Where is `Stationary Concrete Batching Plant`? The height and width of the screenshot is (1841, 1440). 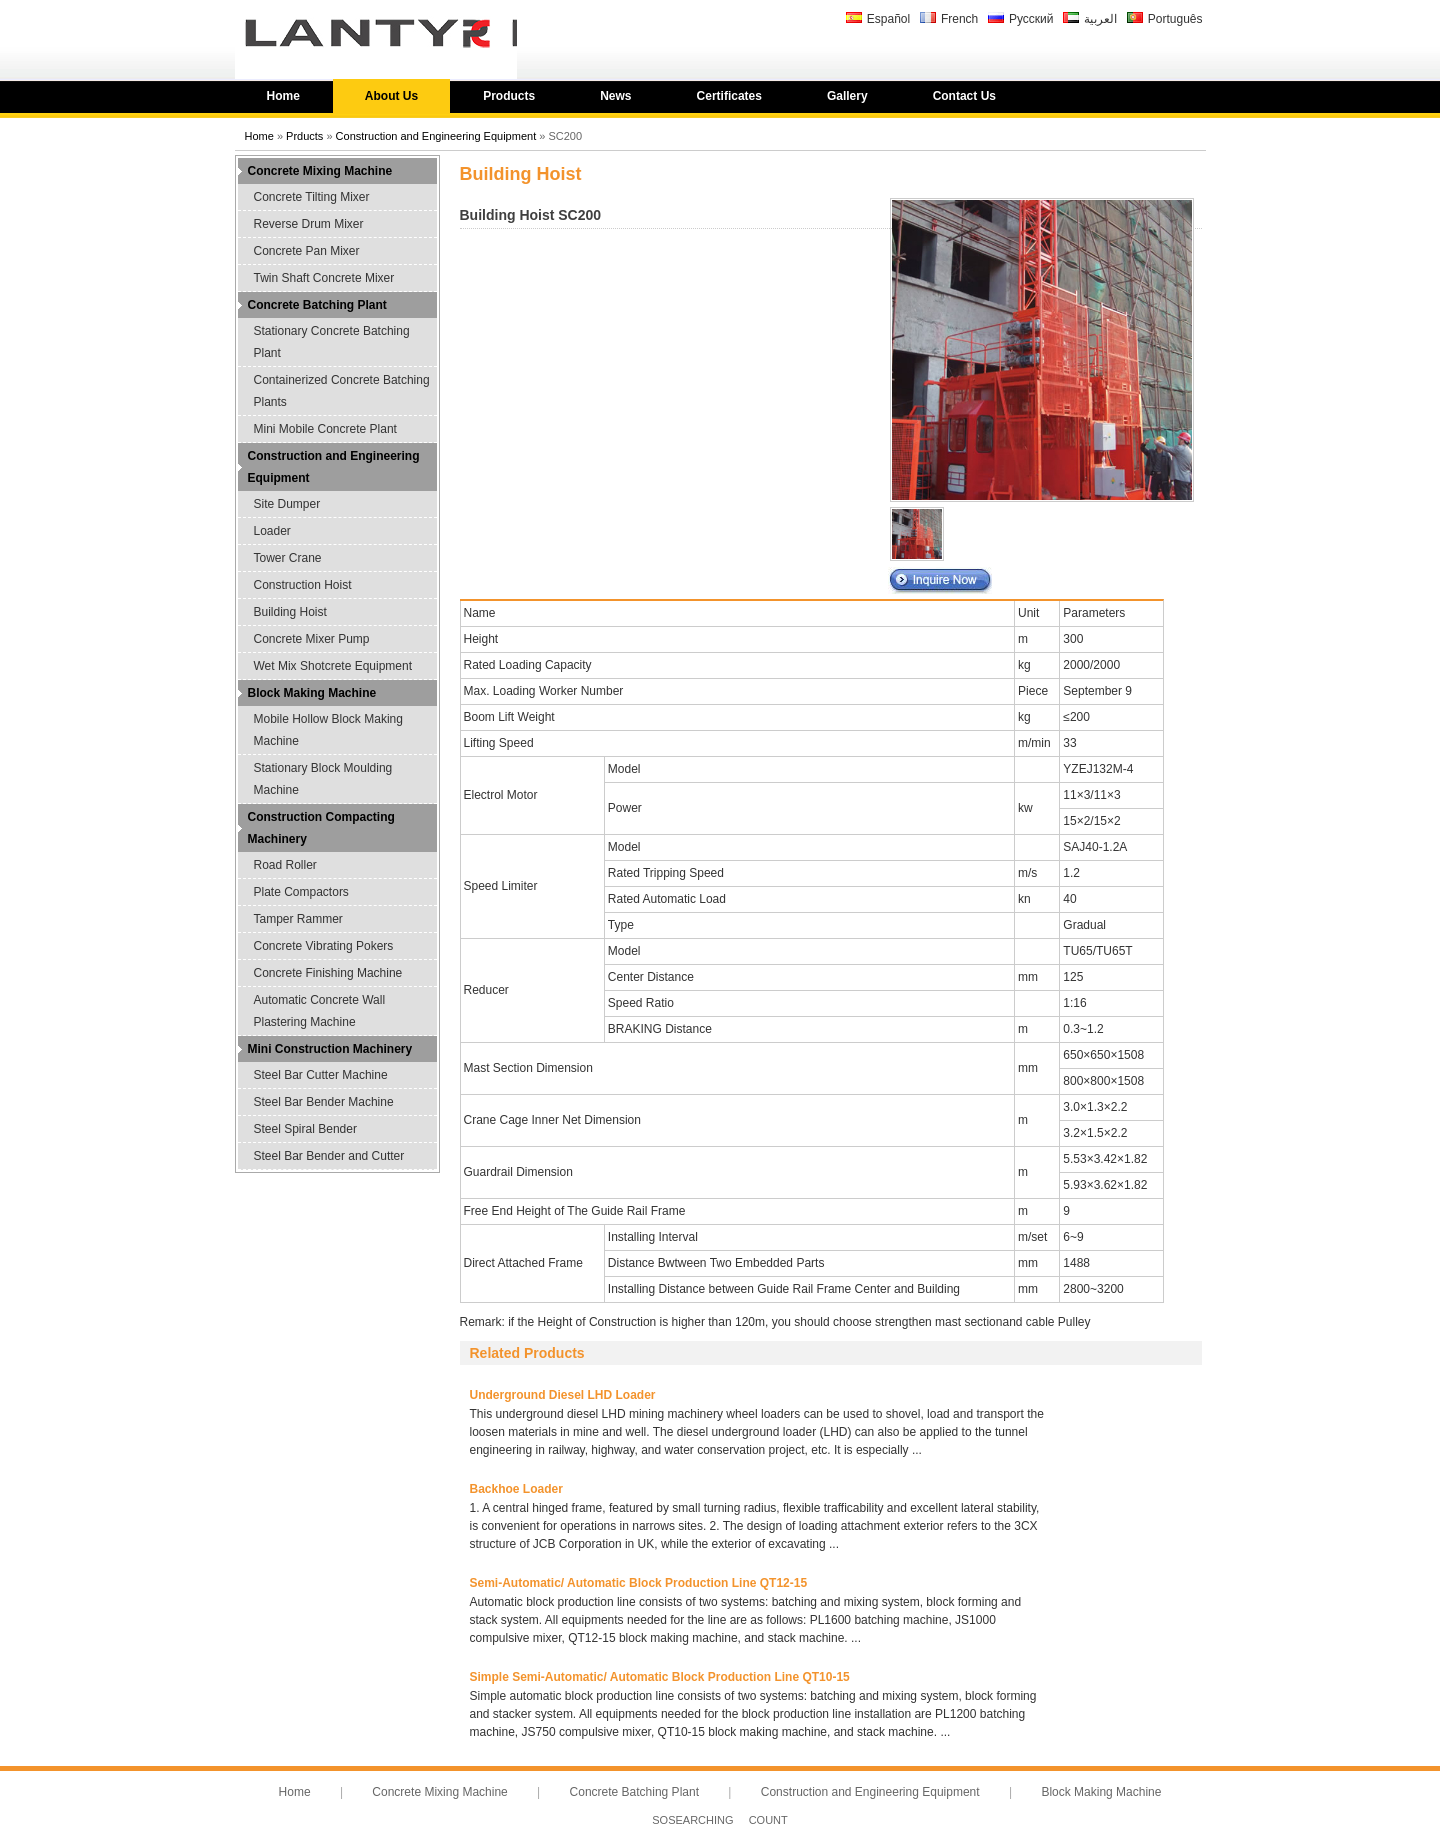 Stationary Concrete Batching Plant is located at coordinates (332, 342).